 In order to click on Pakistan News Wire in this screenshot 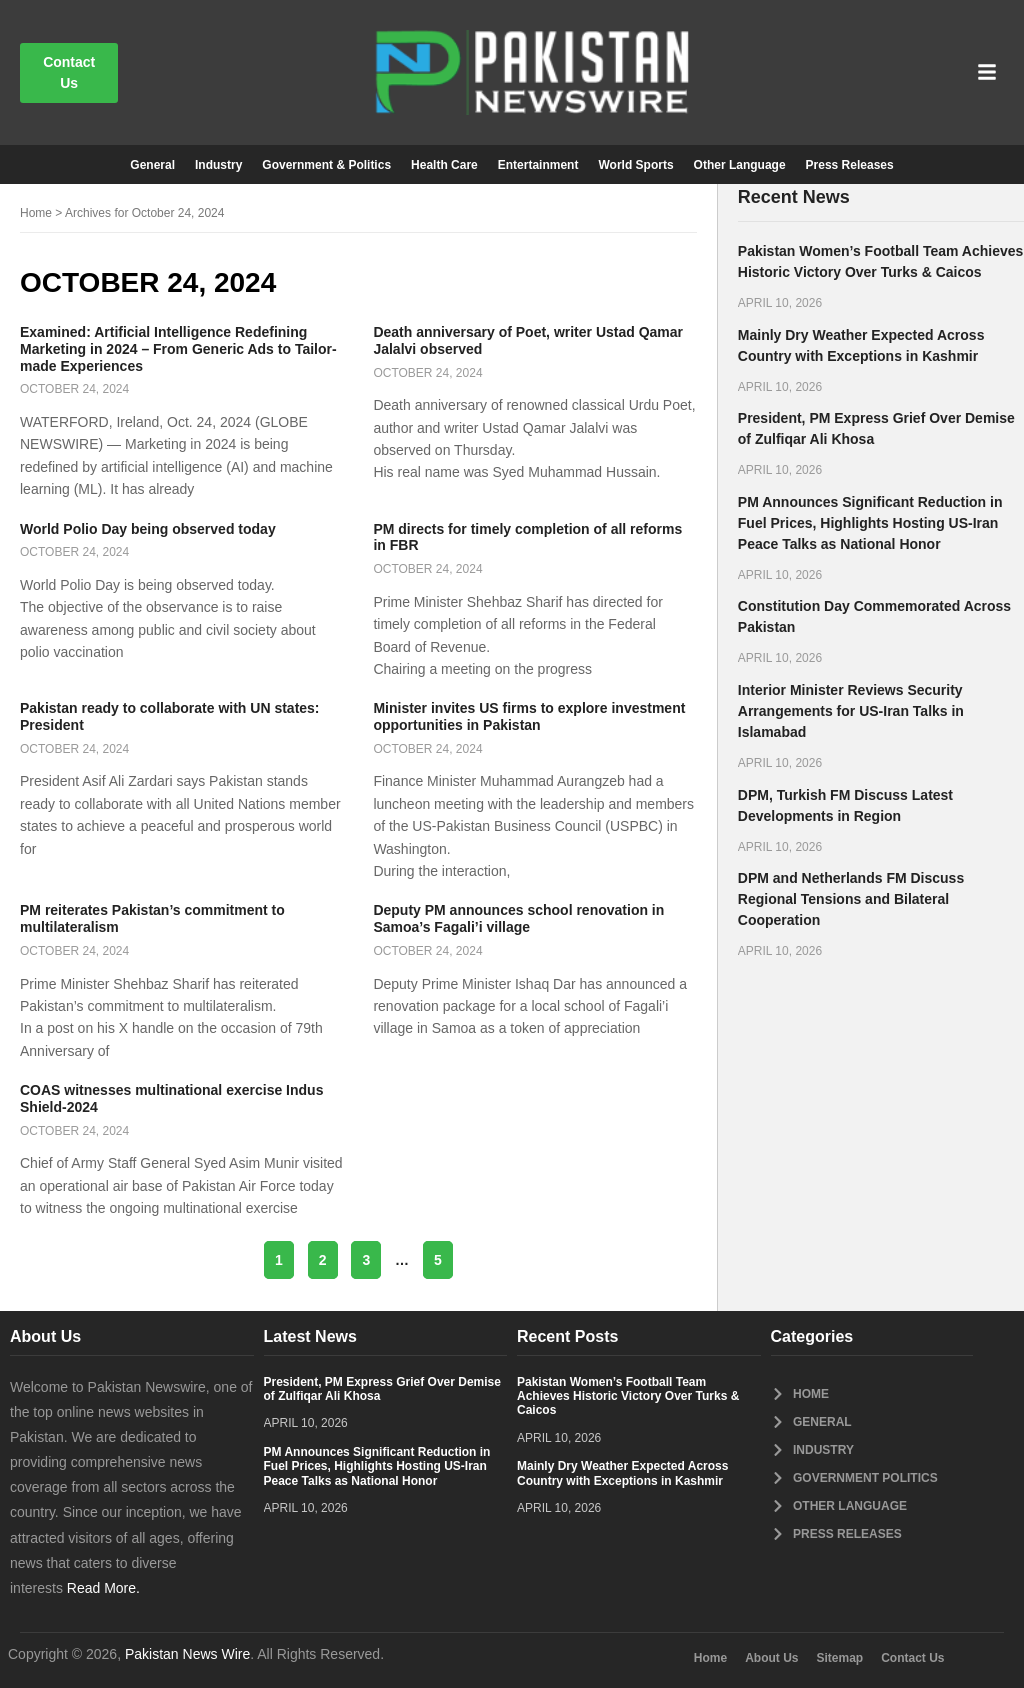, I will do `click(187, 1654)`.